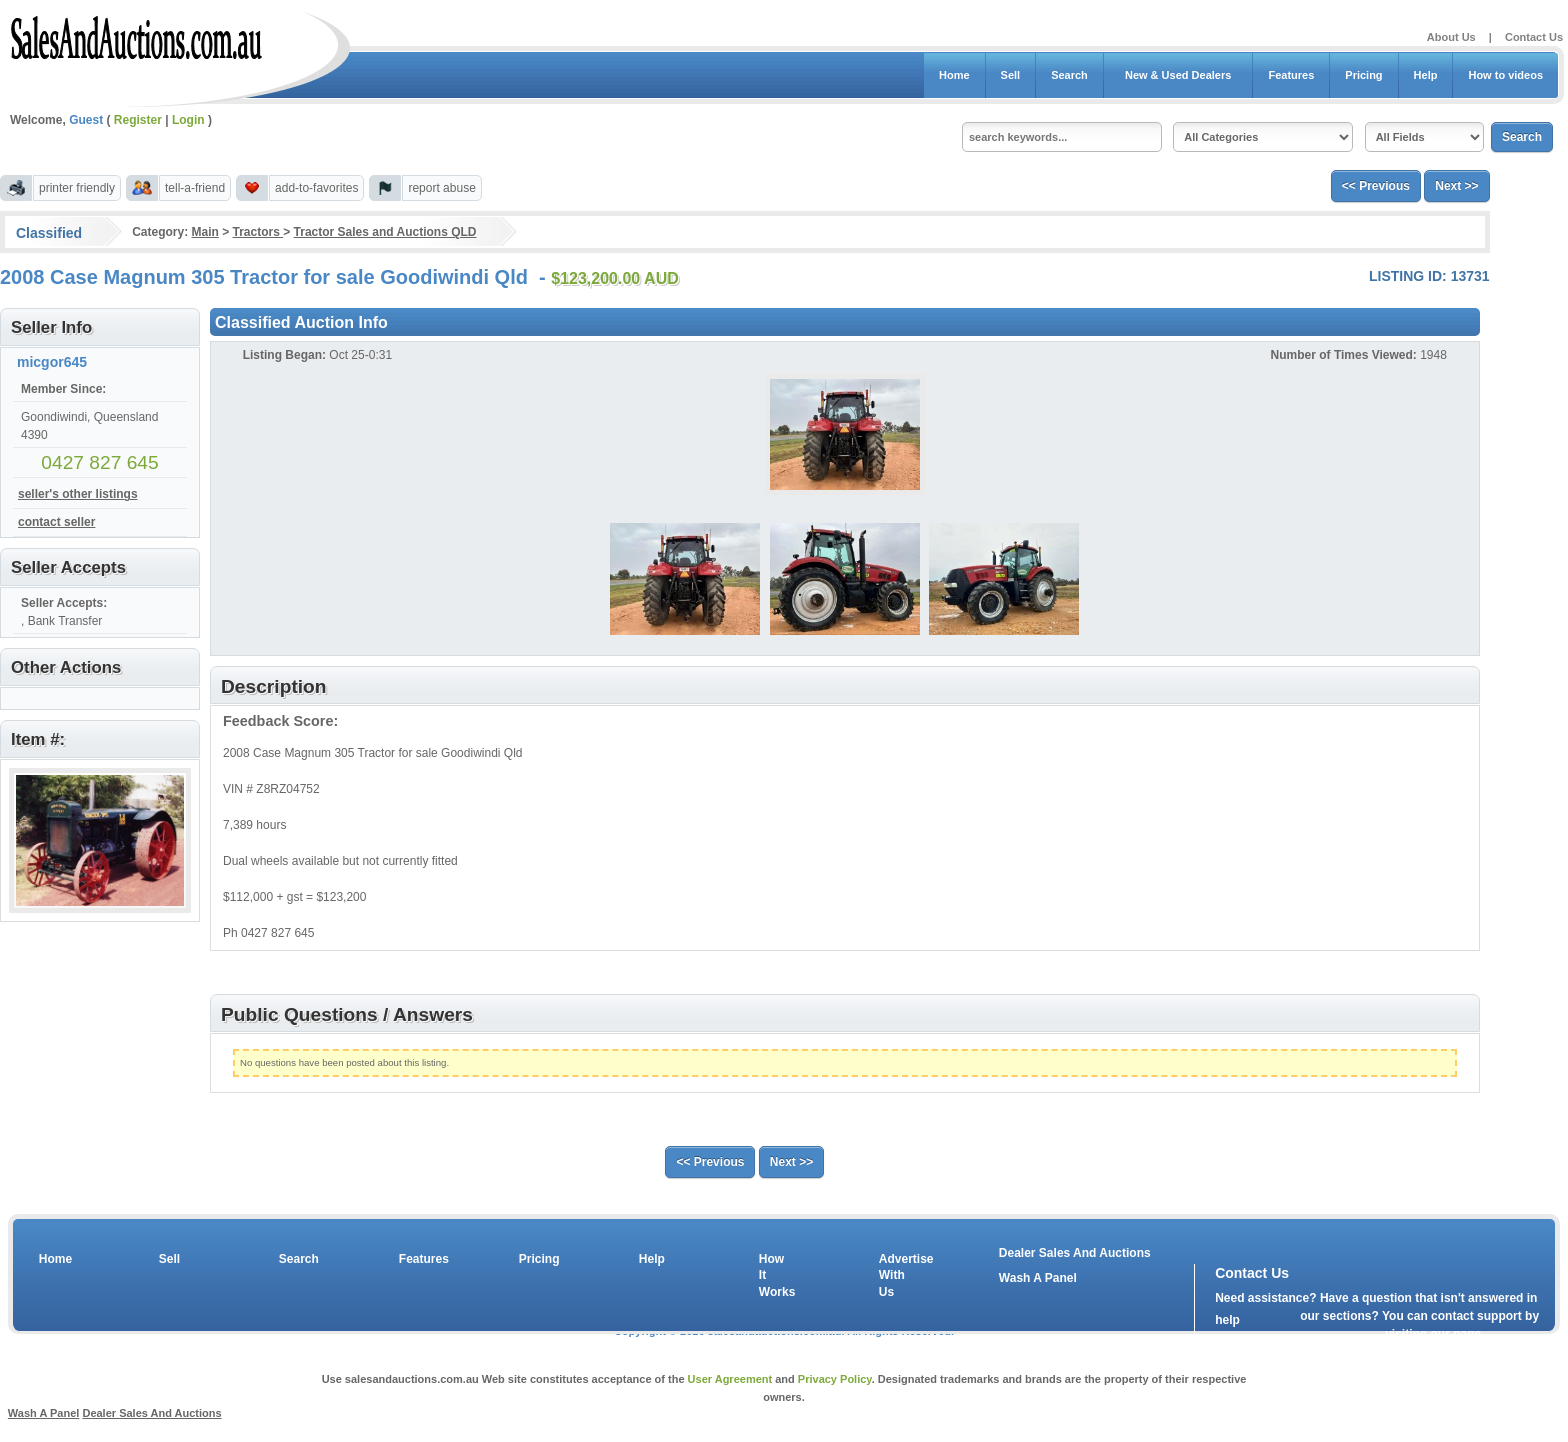 The height and width of the screenshot is (1442, 1568). What do you see at coordinates (1330, 1338) in the screenshot?
I see `contact us` at bounding box center [1330, 1338].